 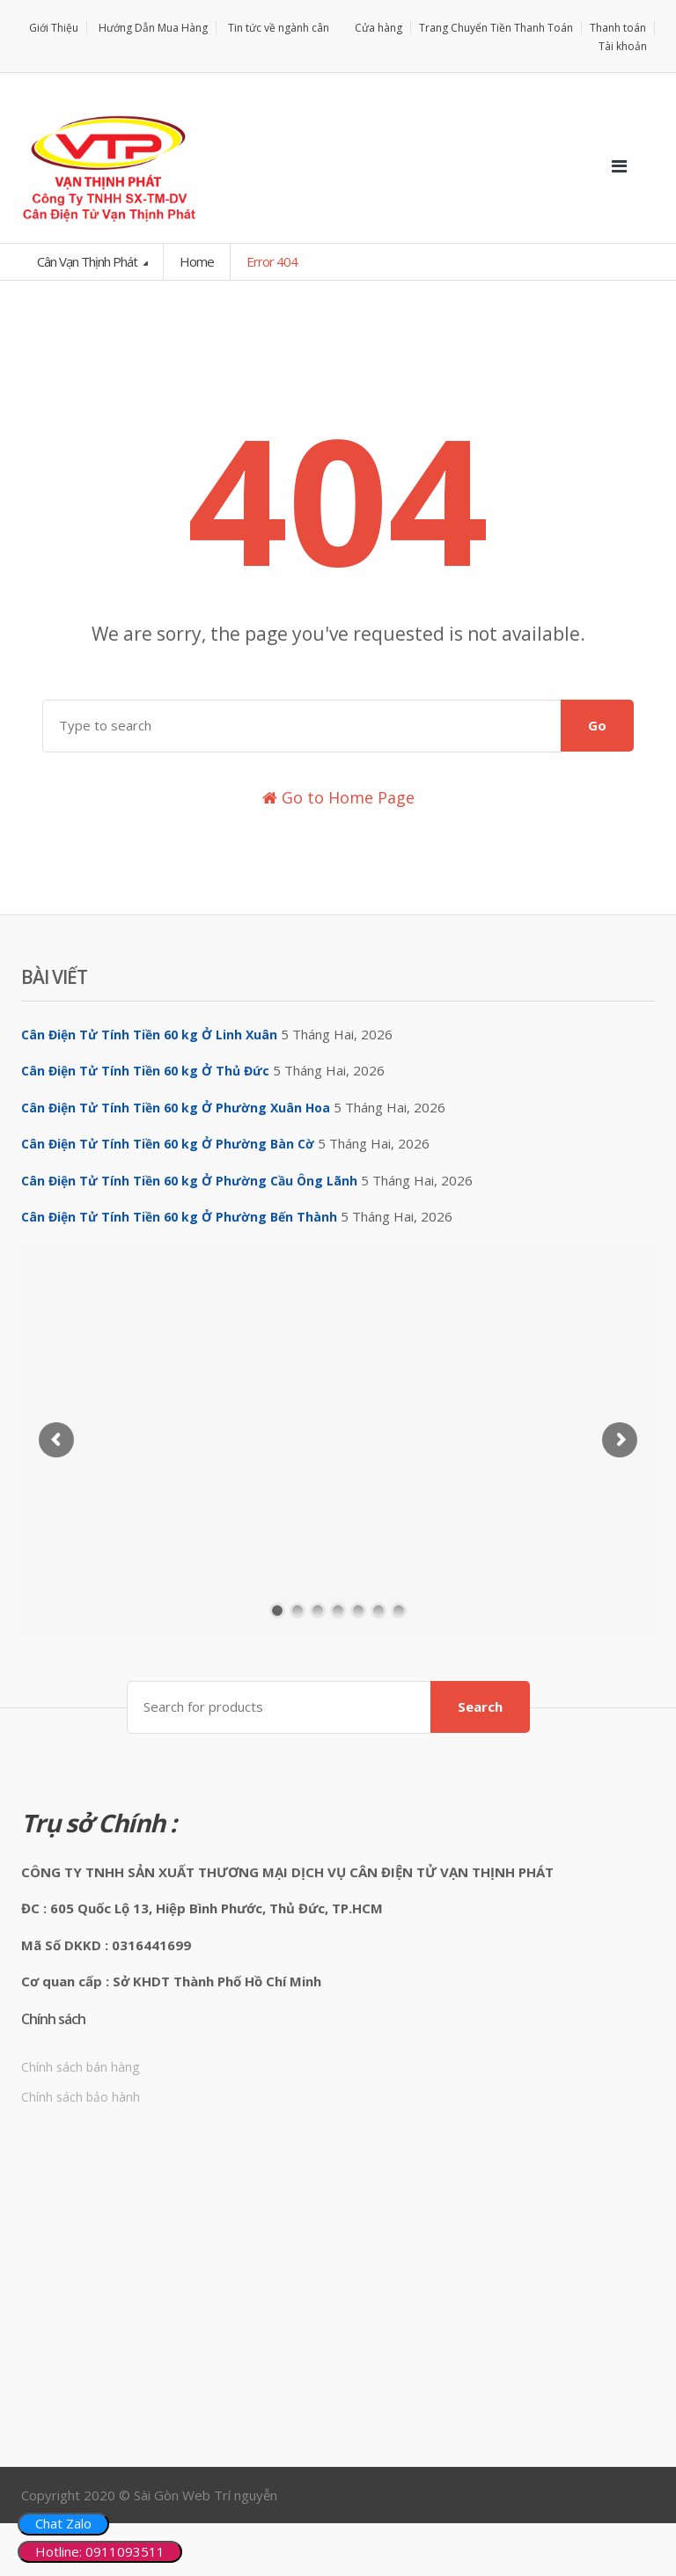 I want to click on Cân Vạn Thịnh Phát, so click(x=88, y=261).